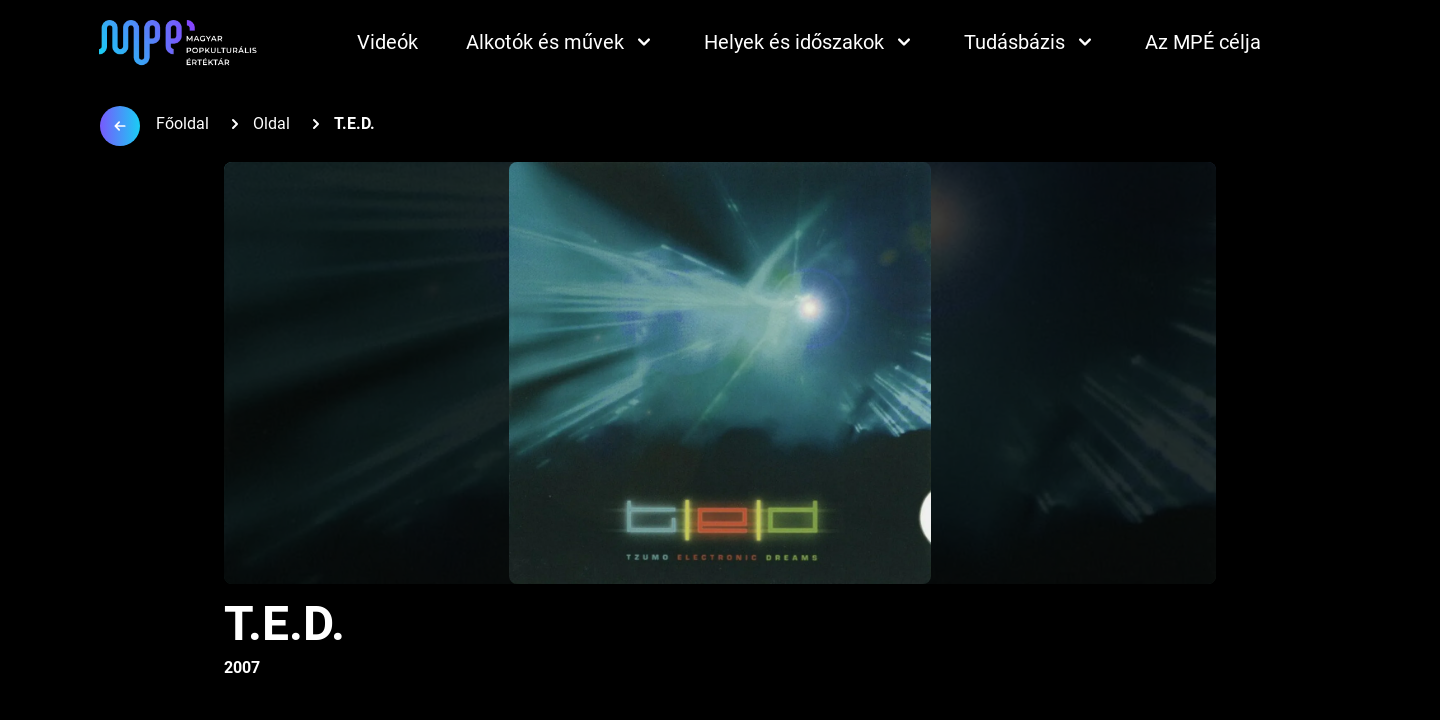 The width and height of the screenshot is (1440, 720). What do you see at coordinates (810, 42) in the screenshot?
I see `Helyek és időszakok` at bounding box center [810, 42].